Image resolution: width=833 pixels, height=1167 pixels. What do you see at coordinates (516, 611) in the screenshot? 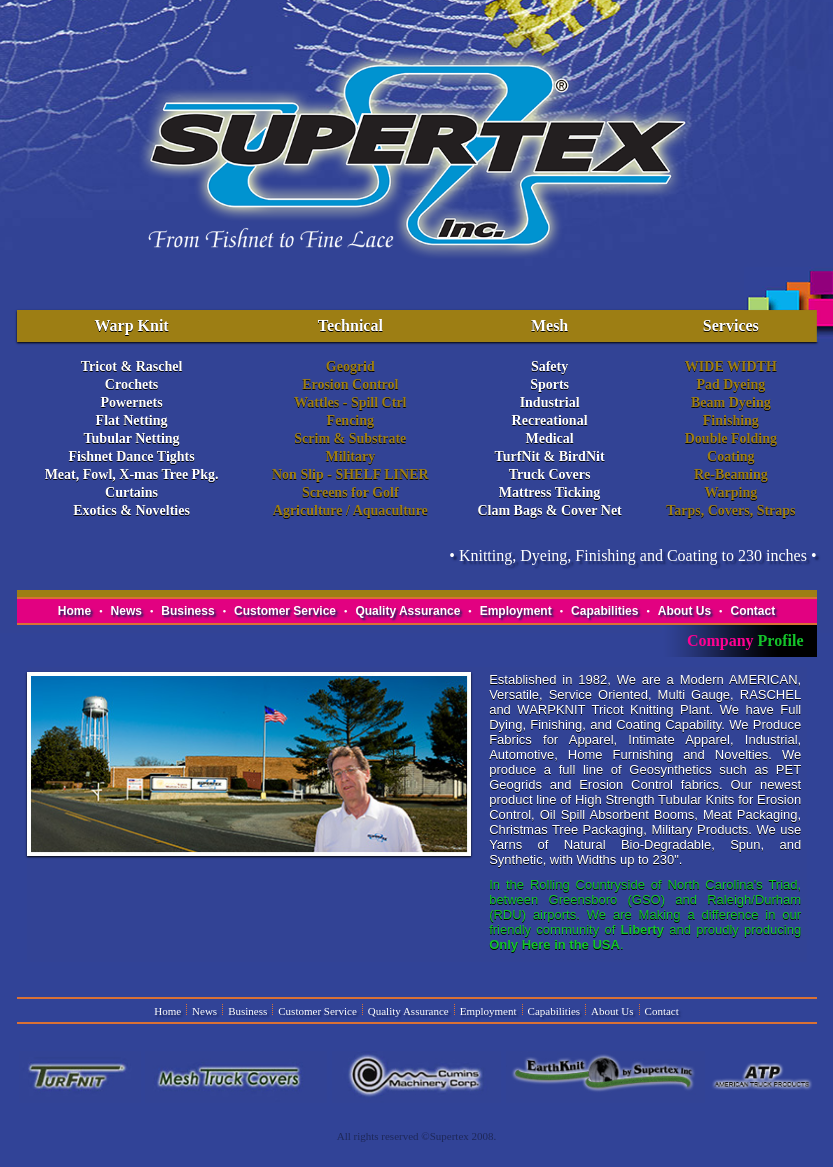
I see `Employment` at bounding box center [516, 611].